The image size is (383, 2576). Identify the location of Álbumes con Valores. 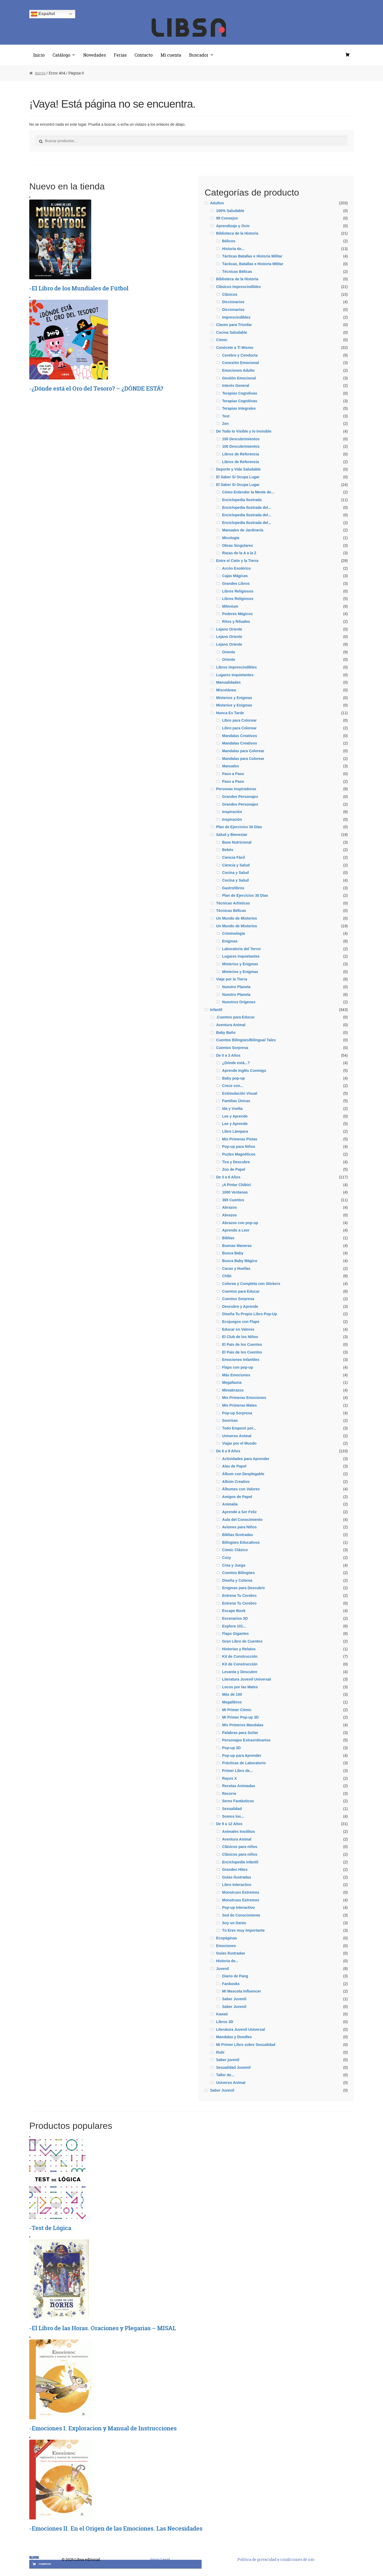
(241, 1489).